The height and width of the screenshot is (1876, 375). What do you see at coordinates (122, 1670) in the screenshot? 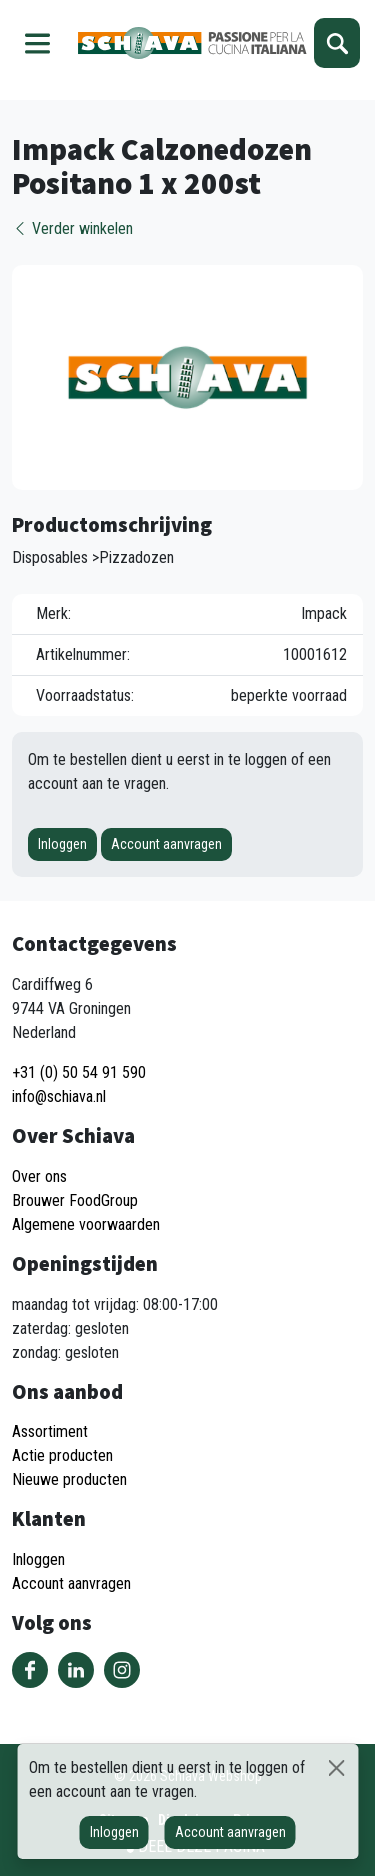
I see `Volg ons op Instagram` at bounding box center [122, 1670].